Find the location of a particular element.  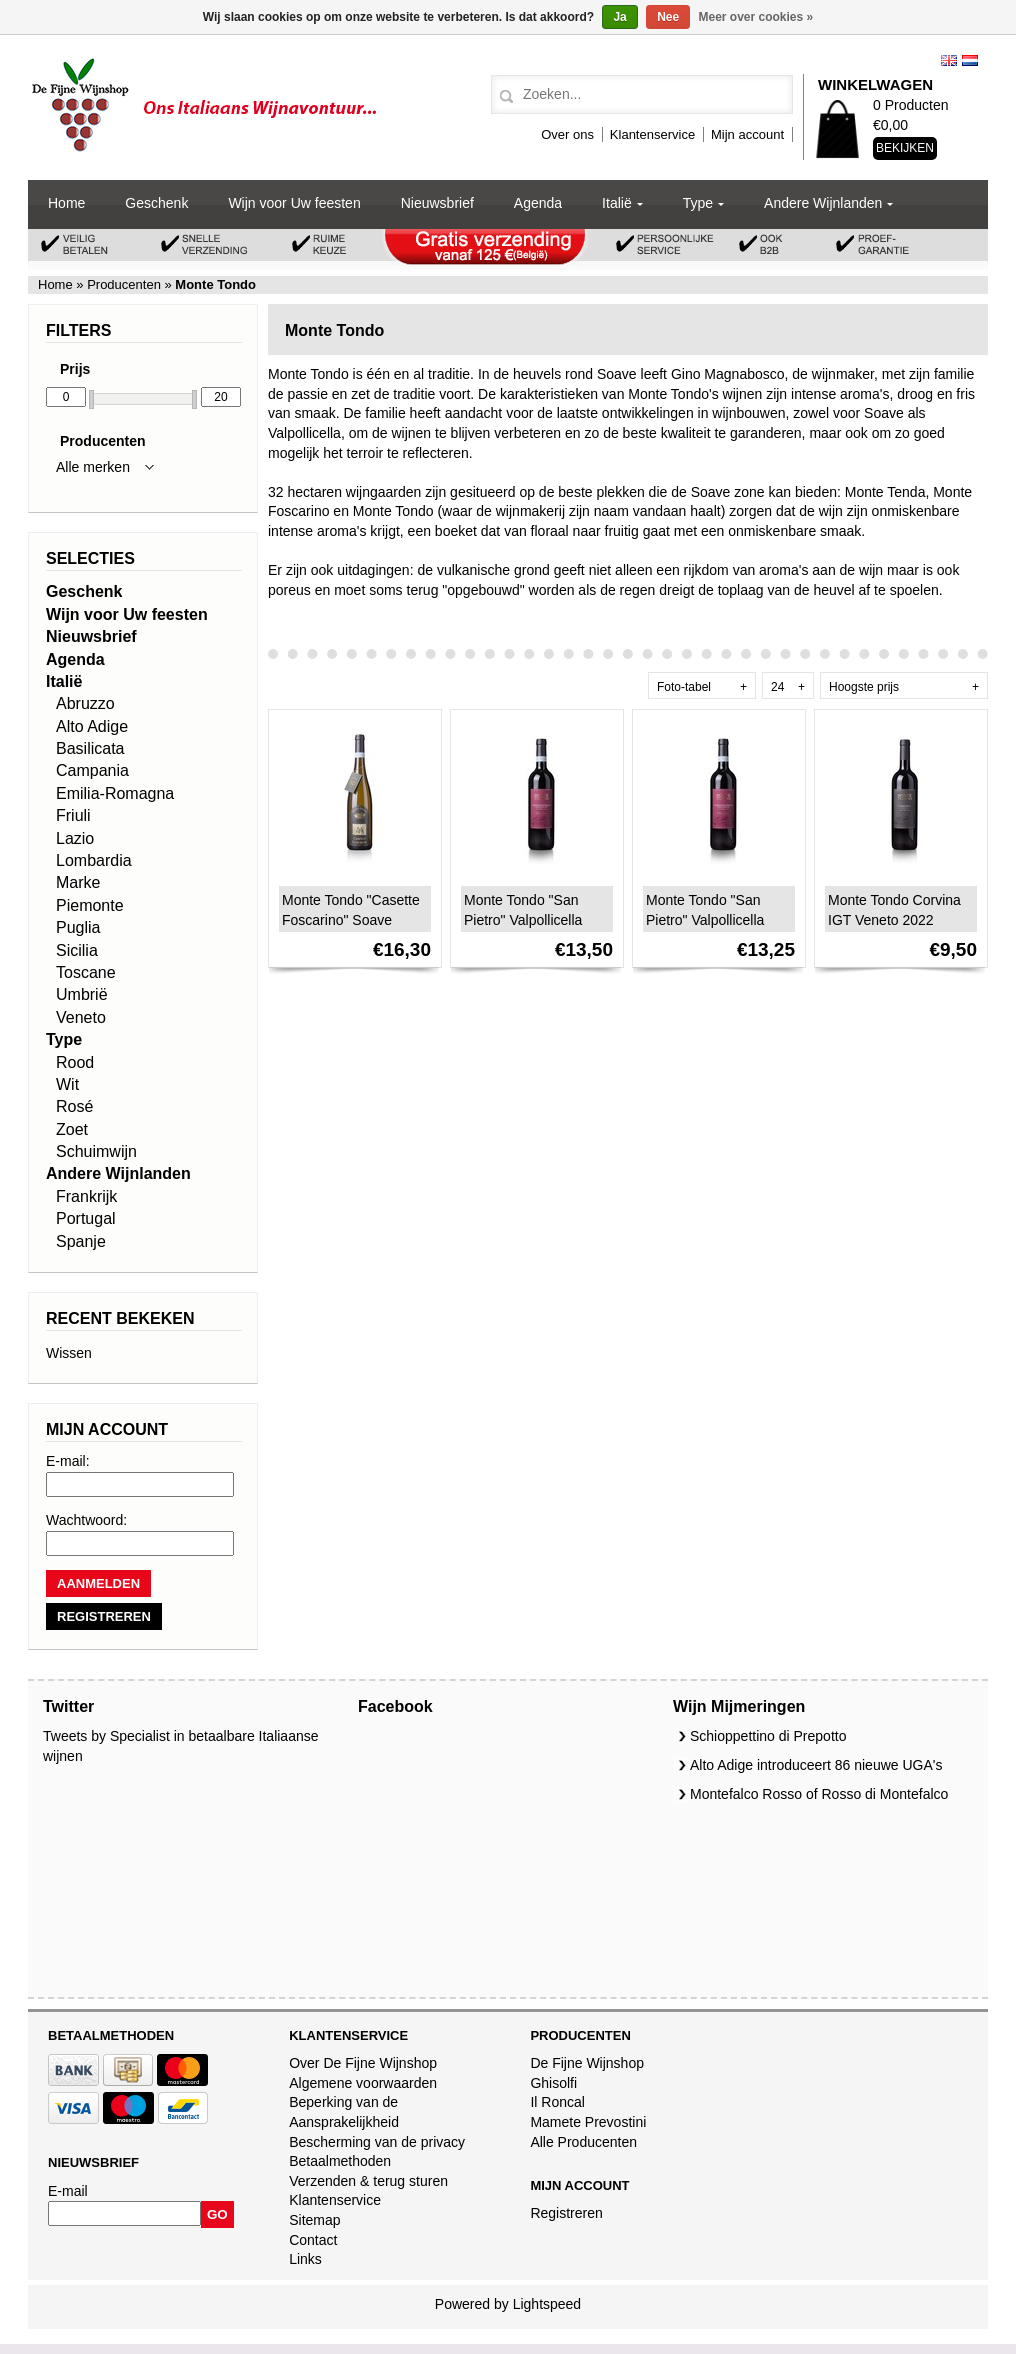

Ghisolfi is located at coordinates (553, 2083).